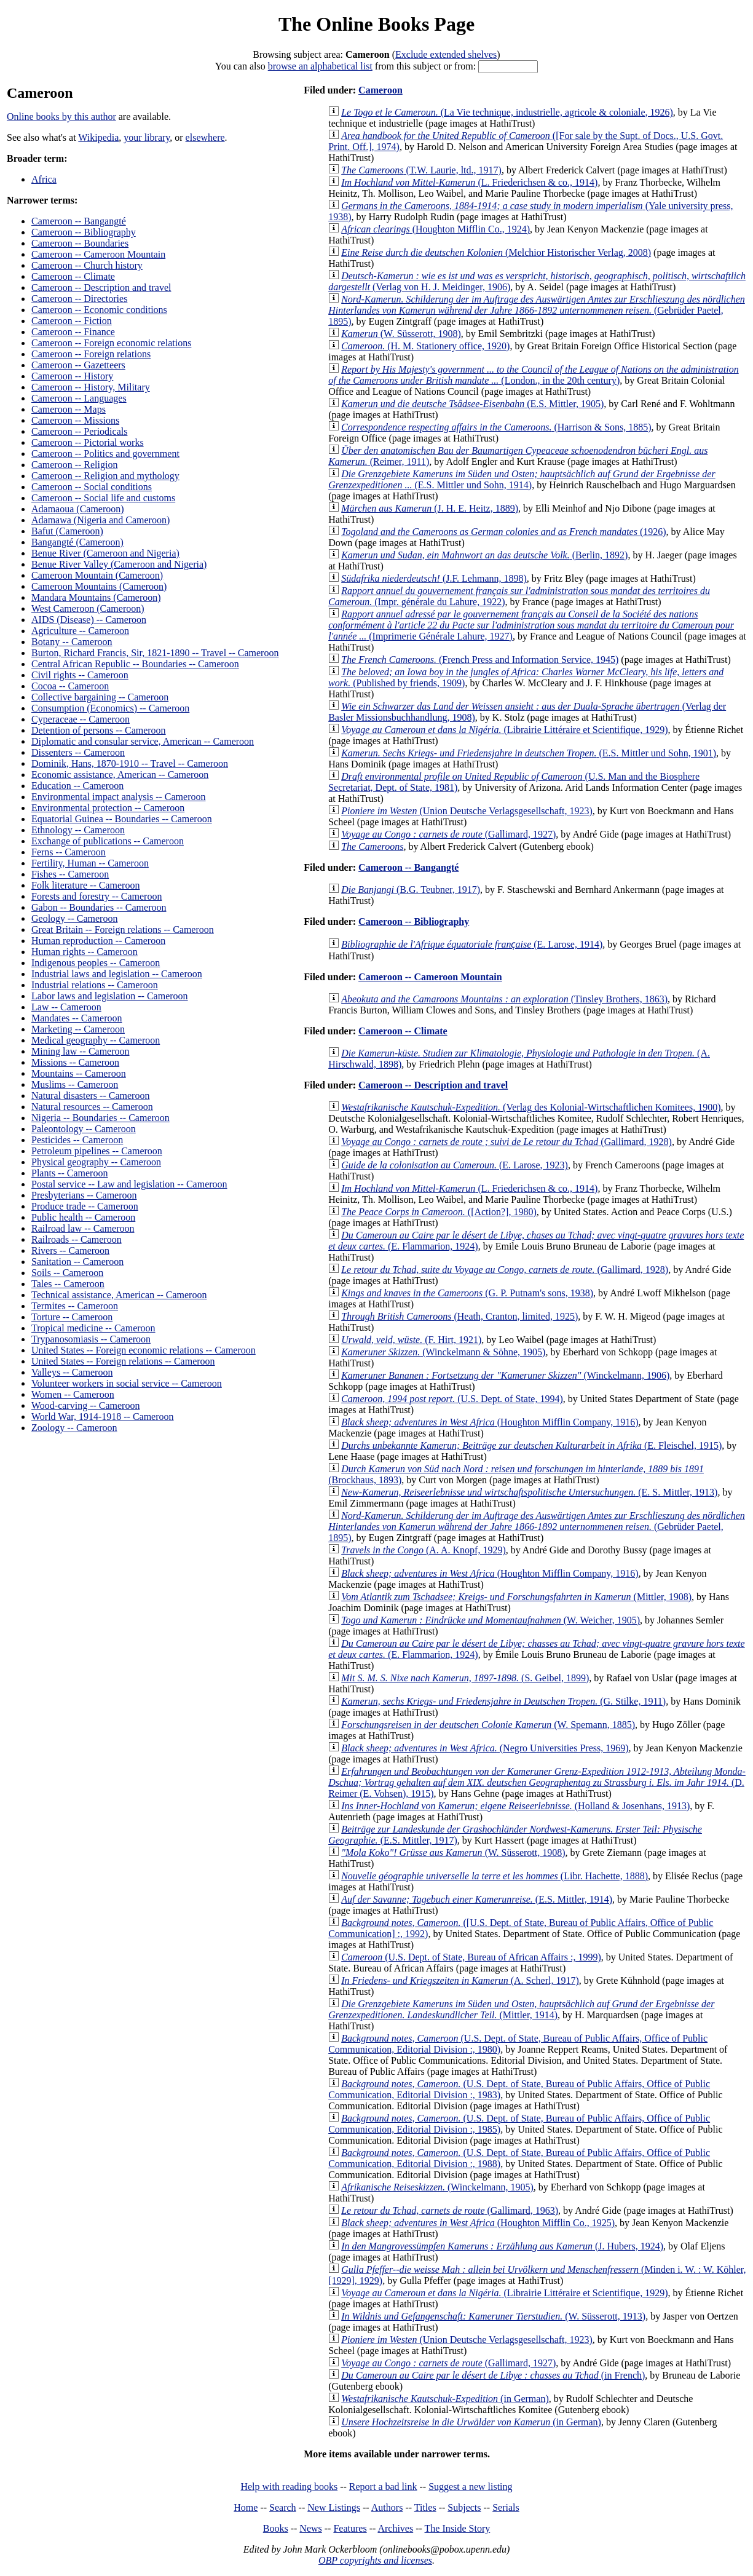 The width and height of the screenshot is (753, 2576). I want to click on Collective bargaining -- Cameroon, so click(99, 697).